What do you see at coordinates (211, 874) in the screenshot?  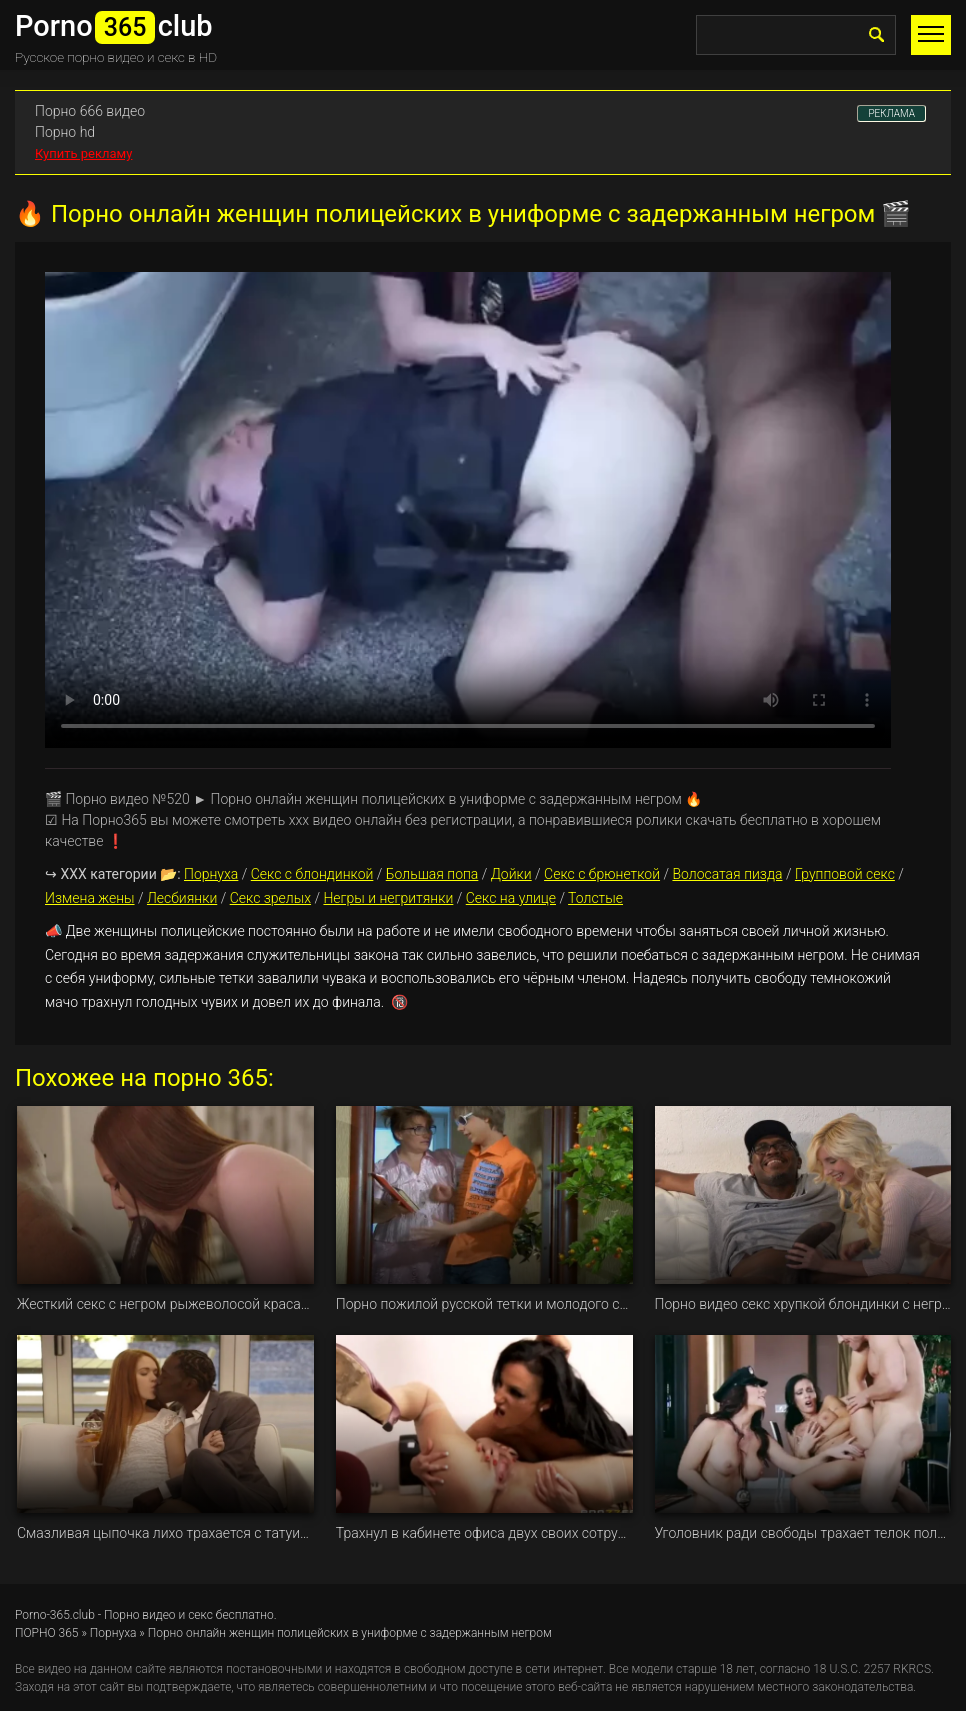 I see `Порнуха` at bounding box center [211, 874].